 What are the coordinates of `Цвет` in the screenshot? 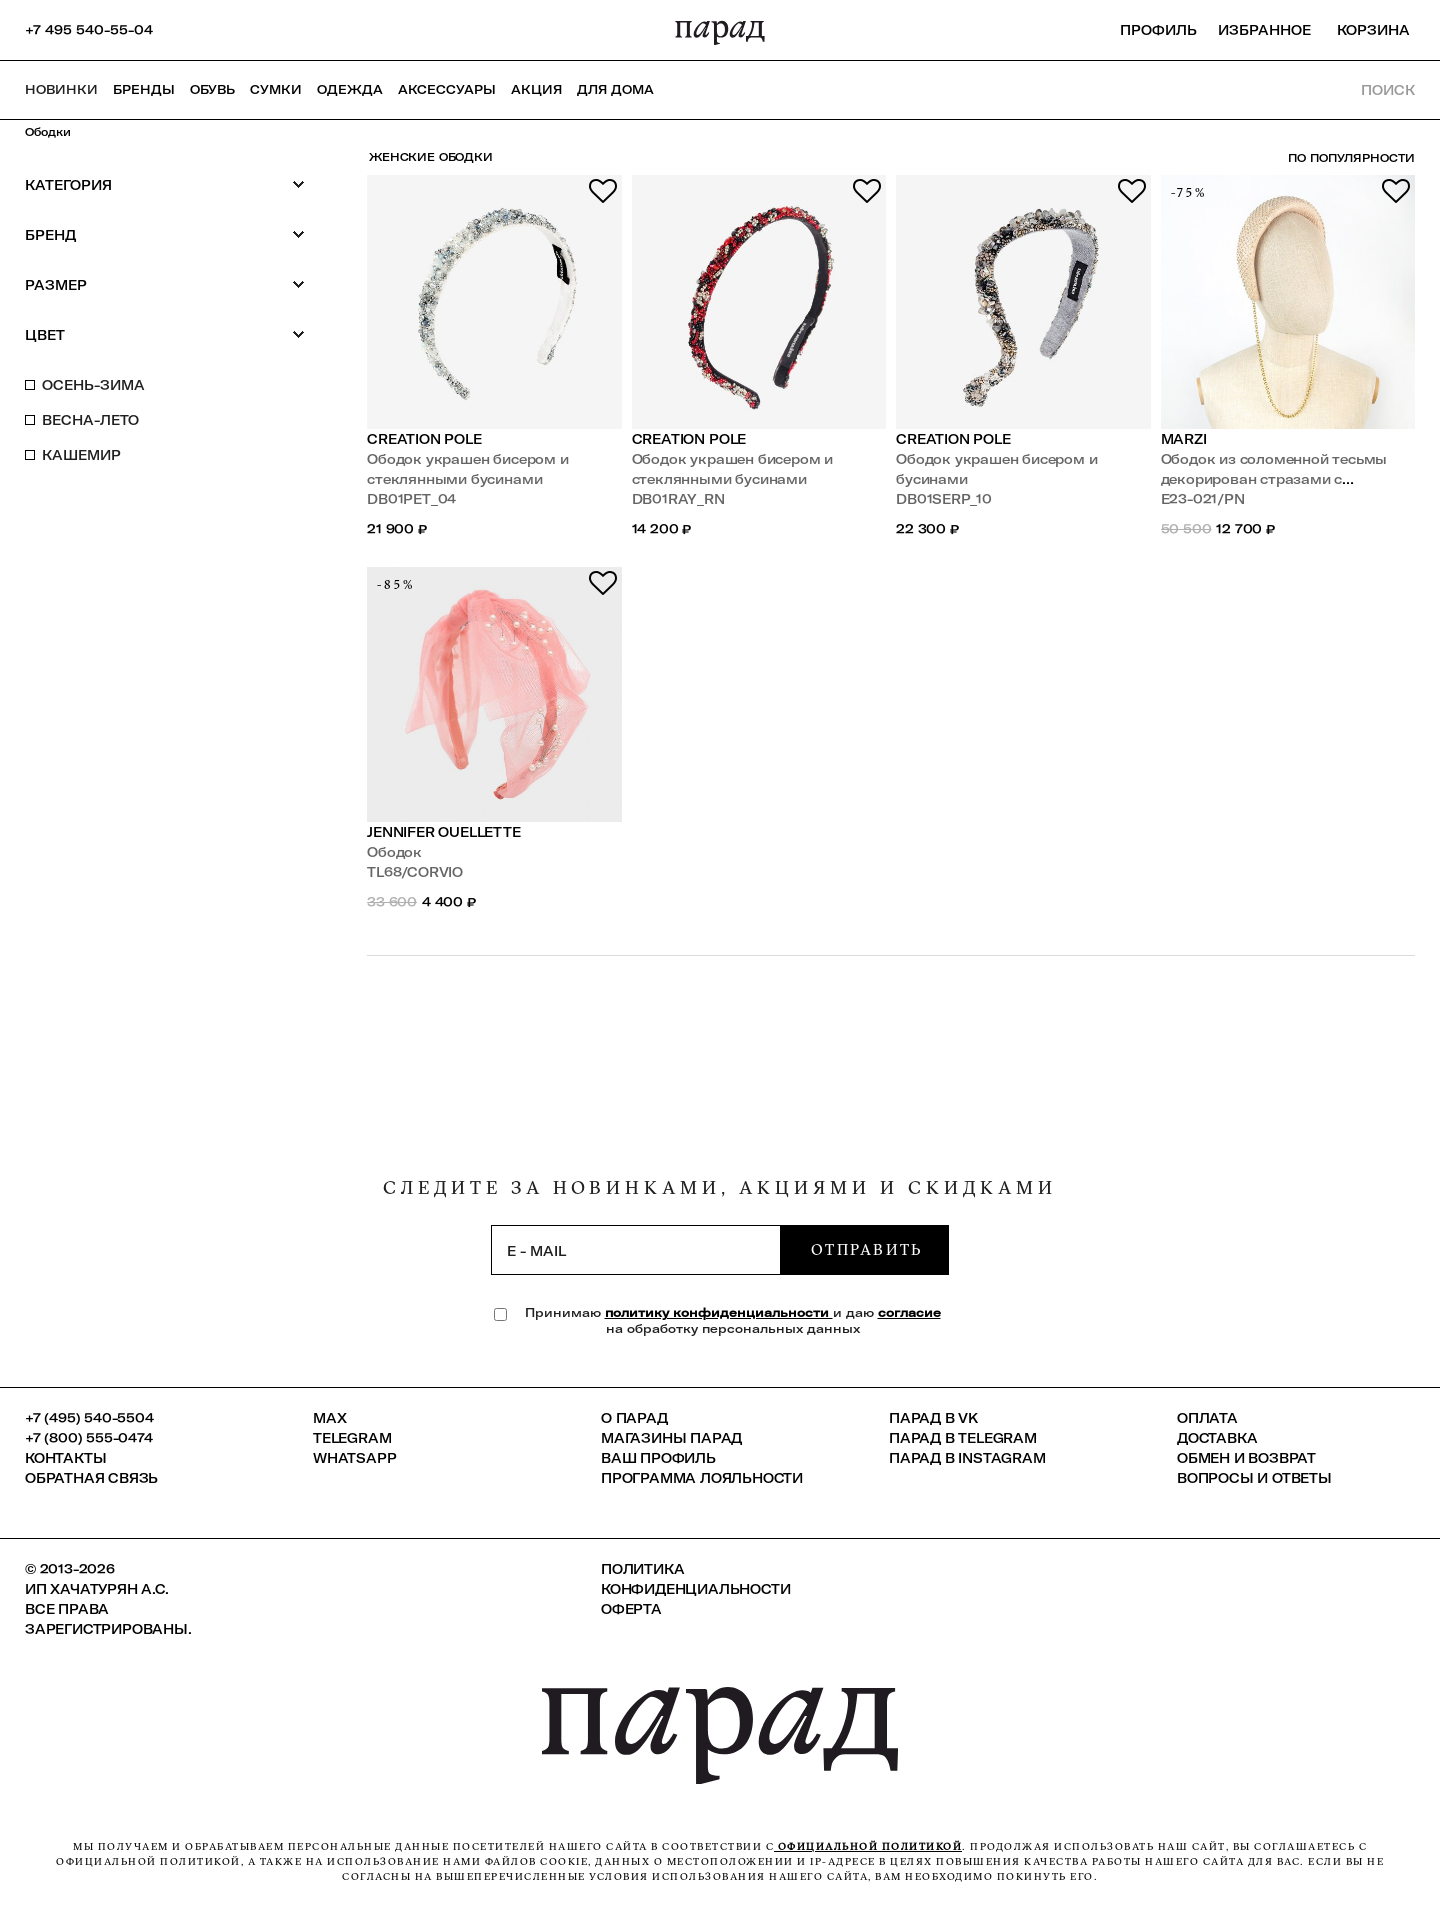 It's located at (165, 334).